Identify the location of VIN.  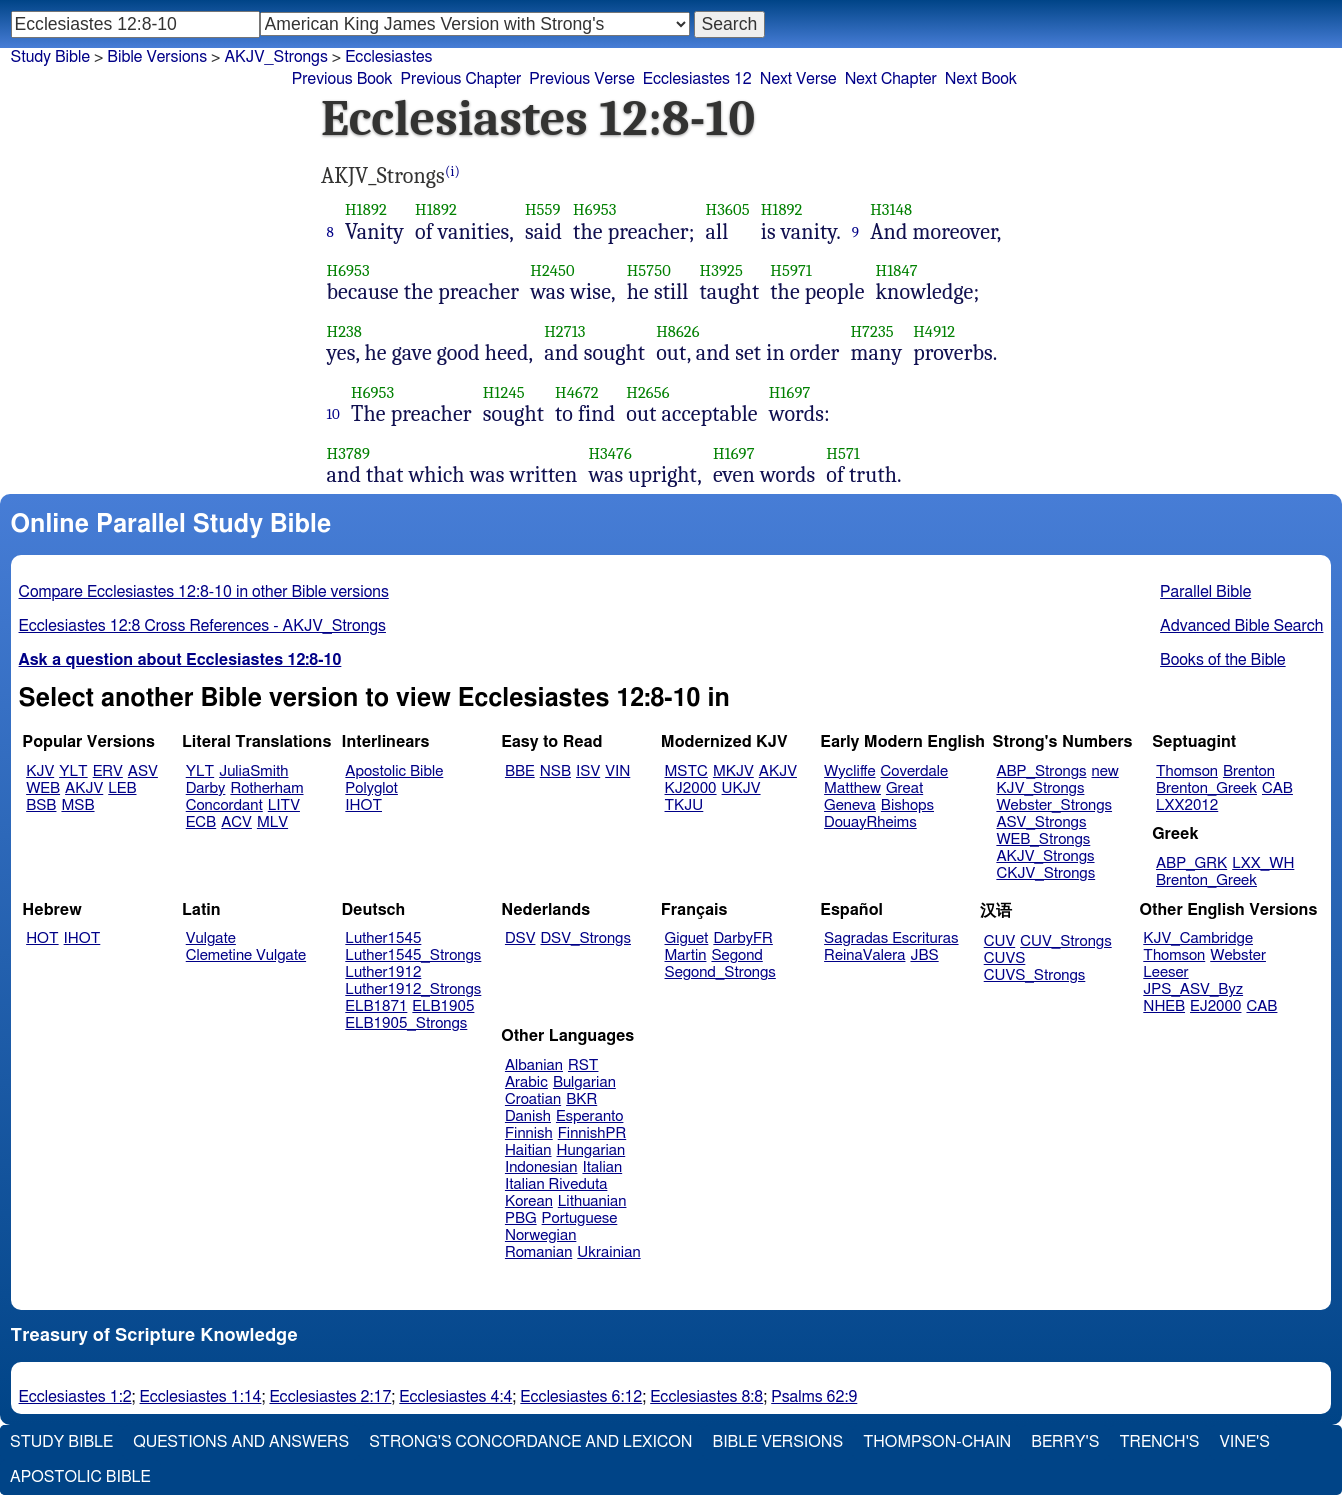
(617, 771).